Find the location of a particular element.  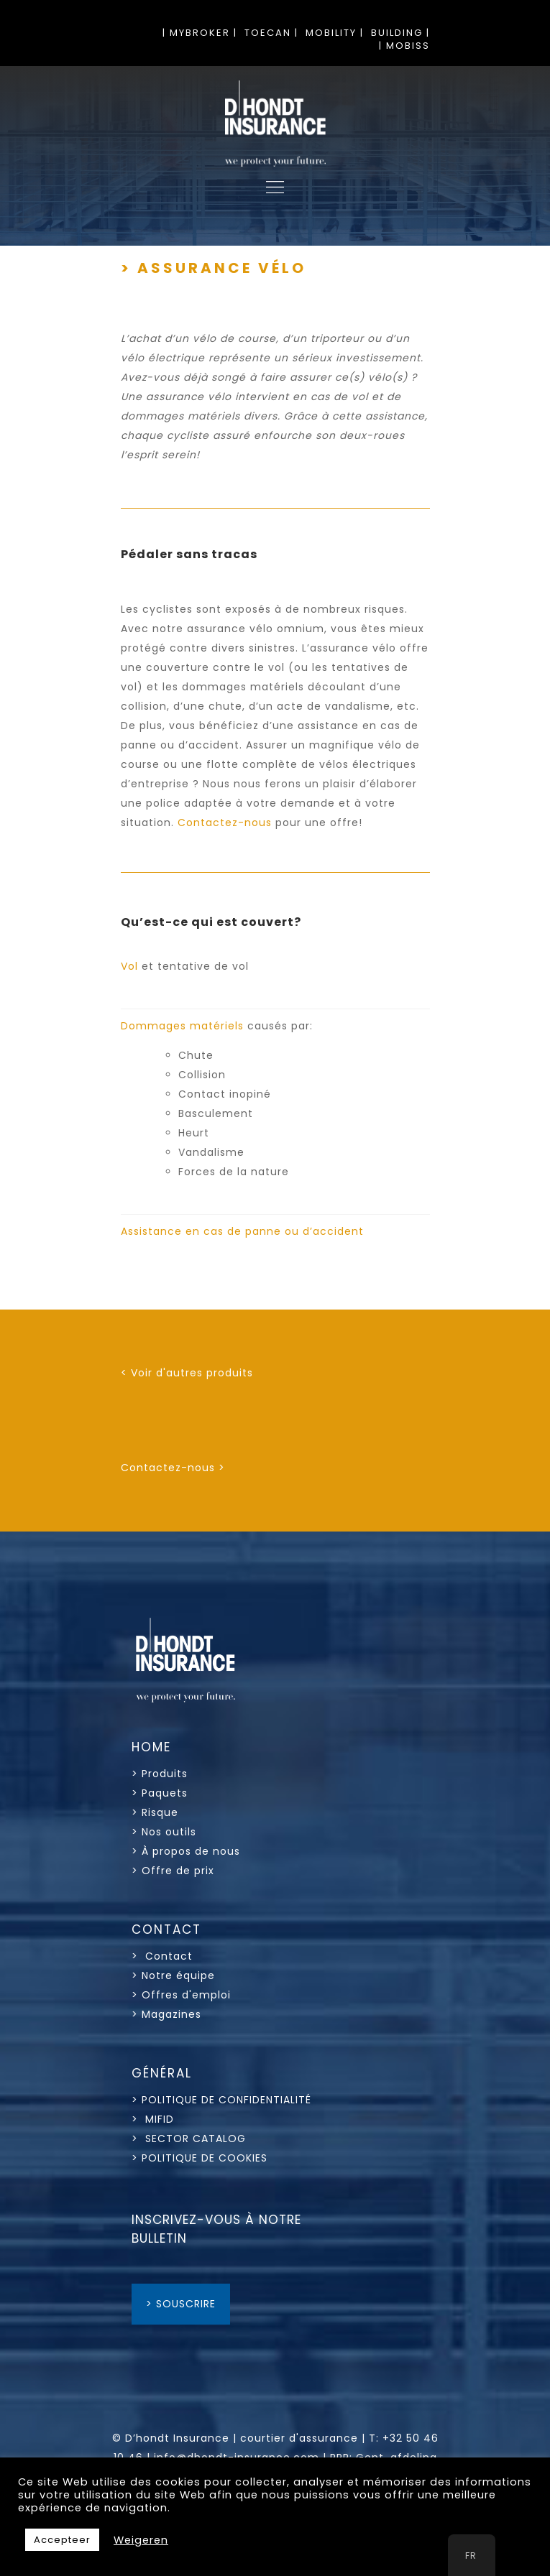

Accepteer [button] is located at coordinates (62, 2540).